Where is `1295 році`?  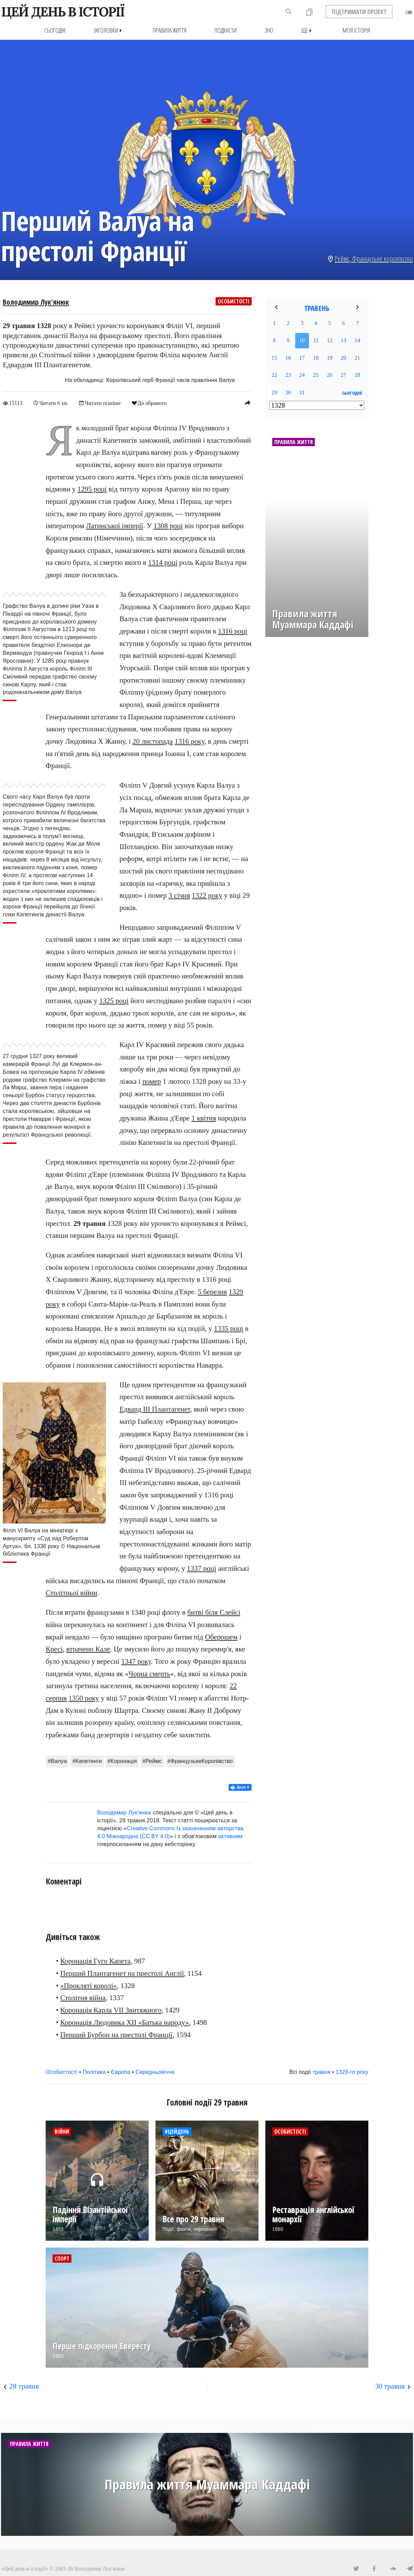 1295 році is located at coordinates (91, 489).